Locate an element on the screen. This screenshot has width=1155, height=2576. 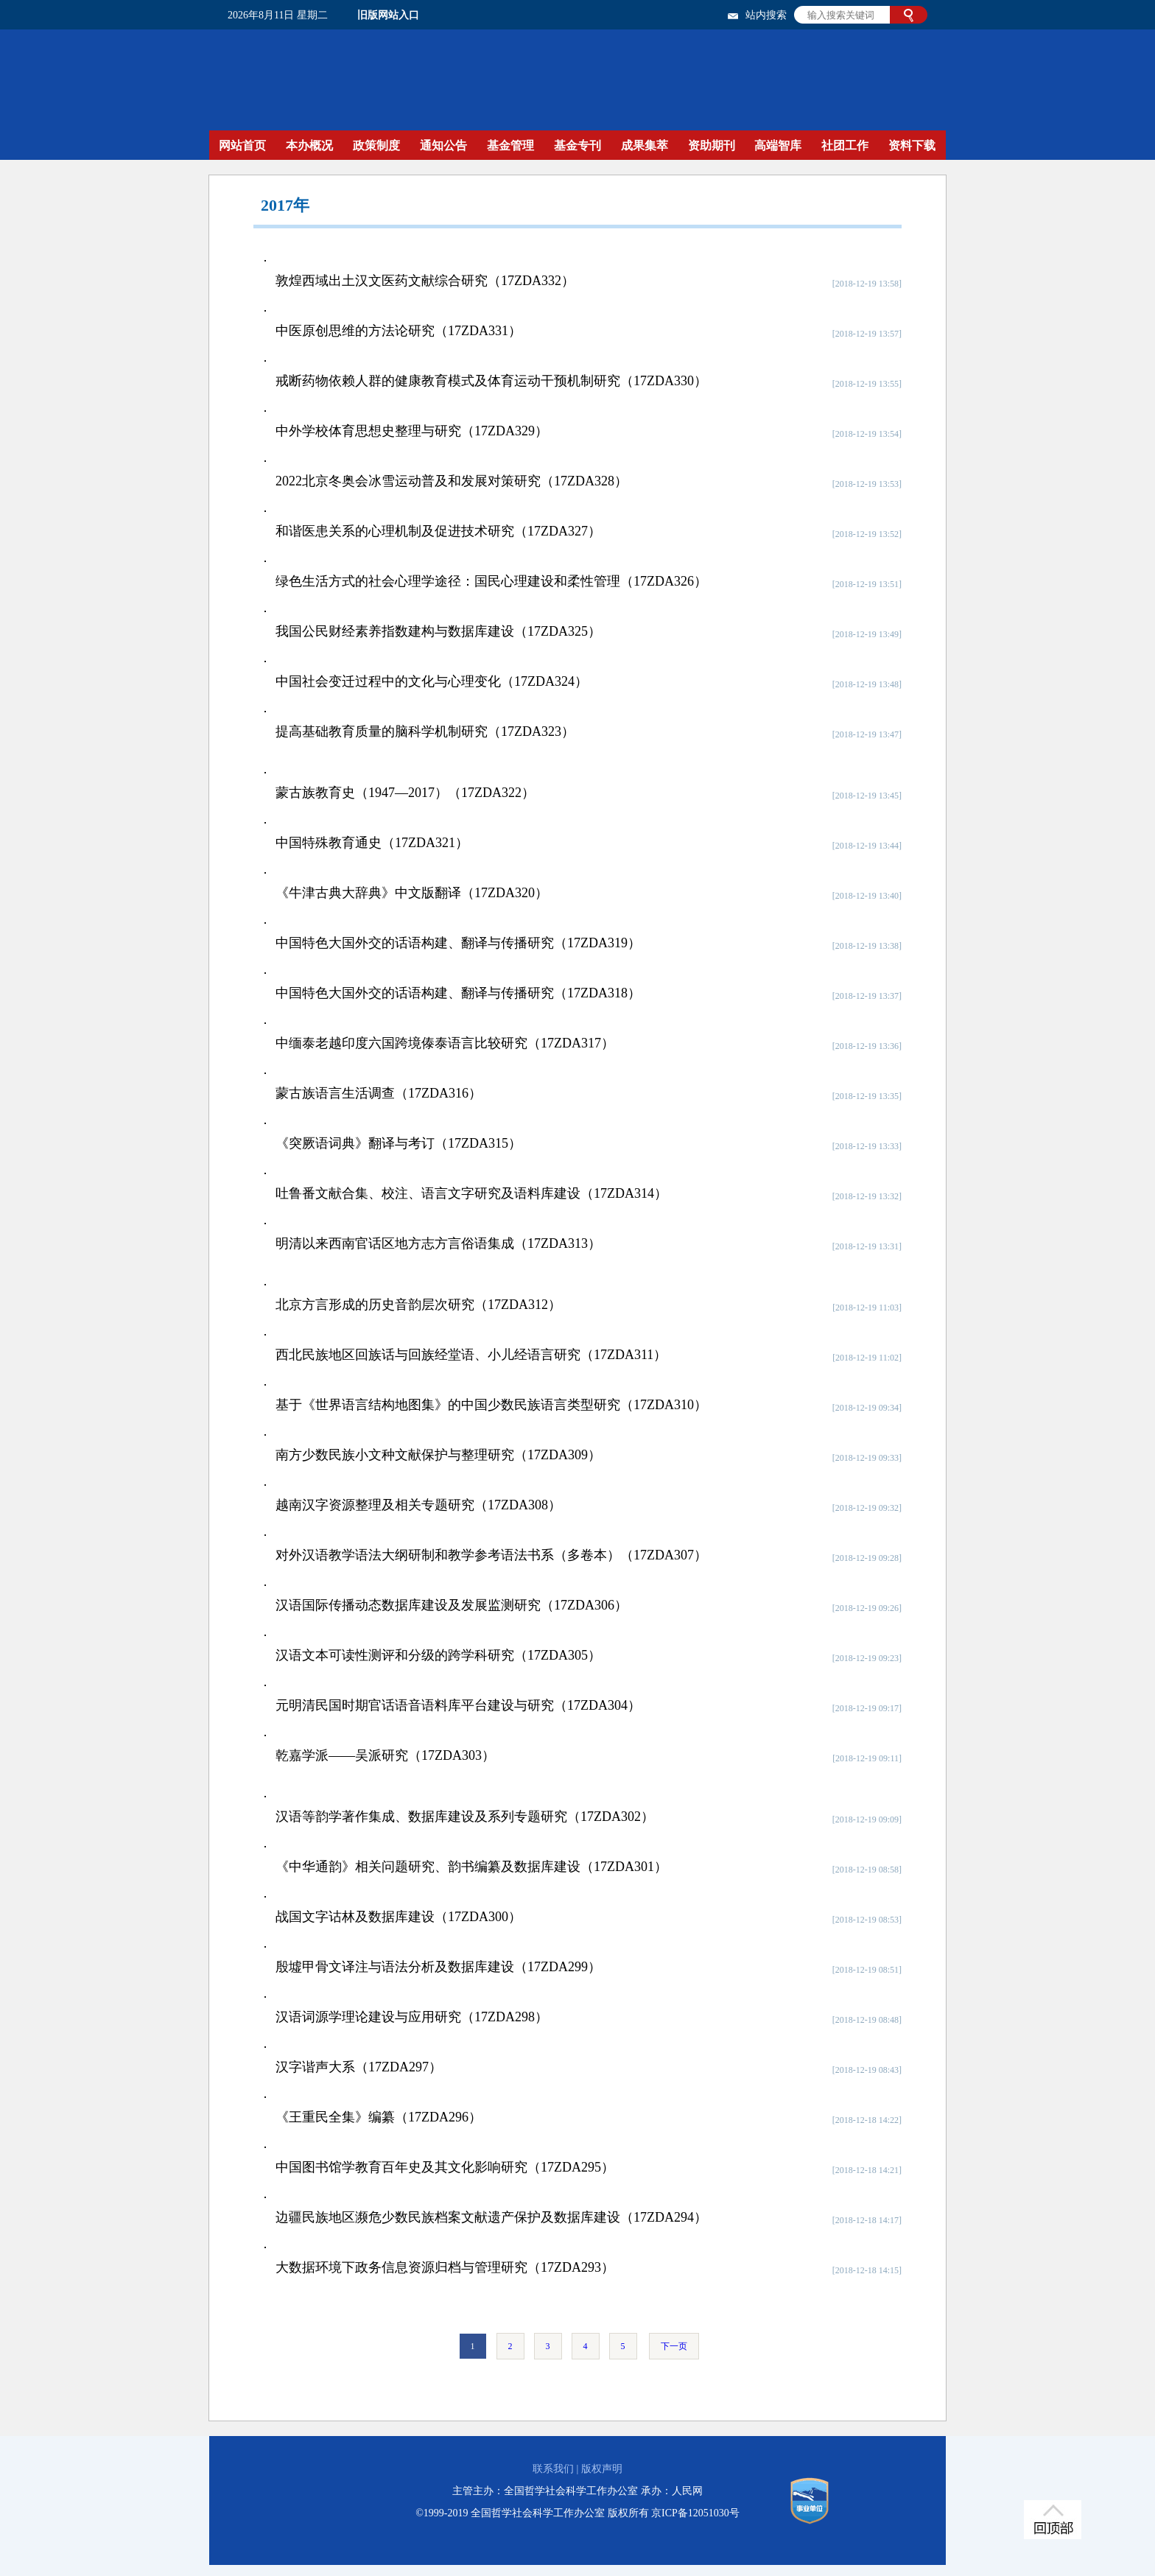
《牛津古典大辞典》中文版翻译（17ZDA320） is located at coordinates (411, 892).